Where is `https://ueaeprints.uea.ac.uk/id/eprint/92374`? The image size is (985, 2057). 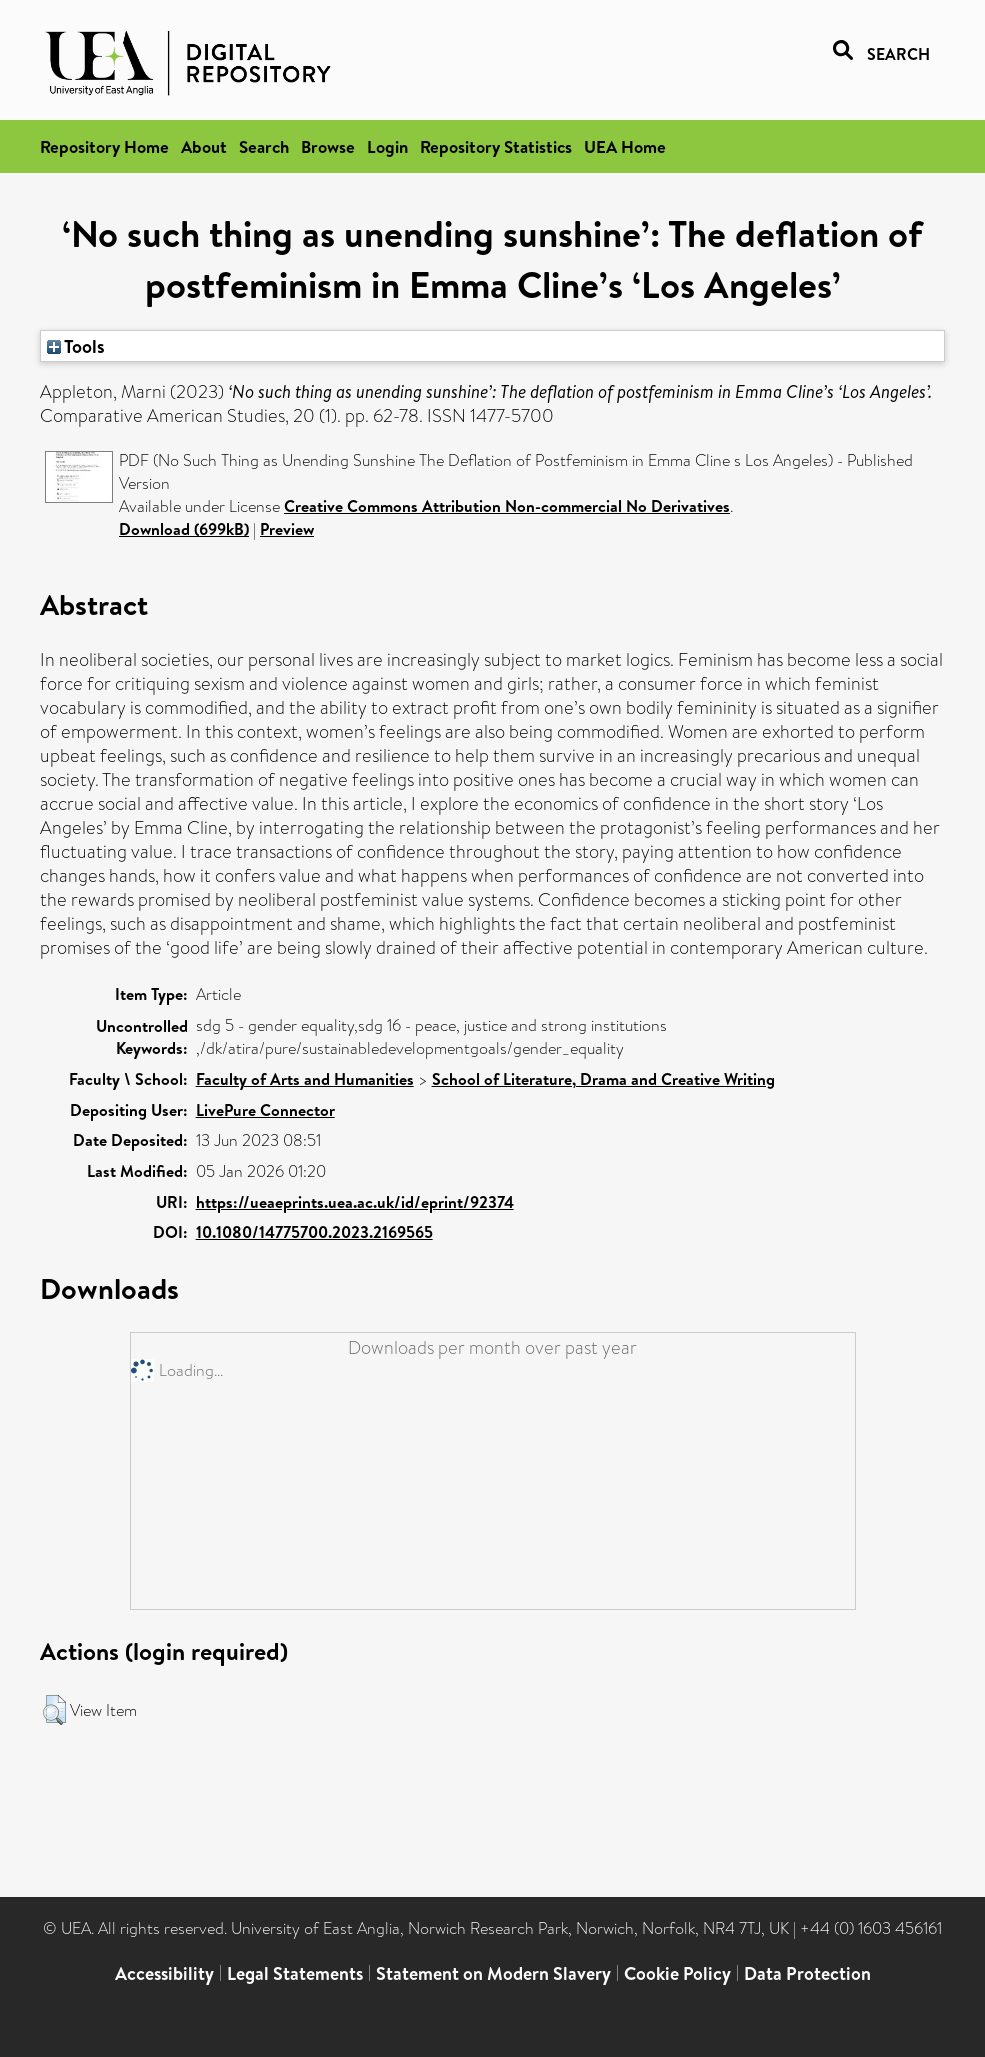
https://ueaeprints.uea.ac.uk/id/eprint/92374 is located at coordinates (355, 1202).